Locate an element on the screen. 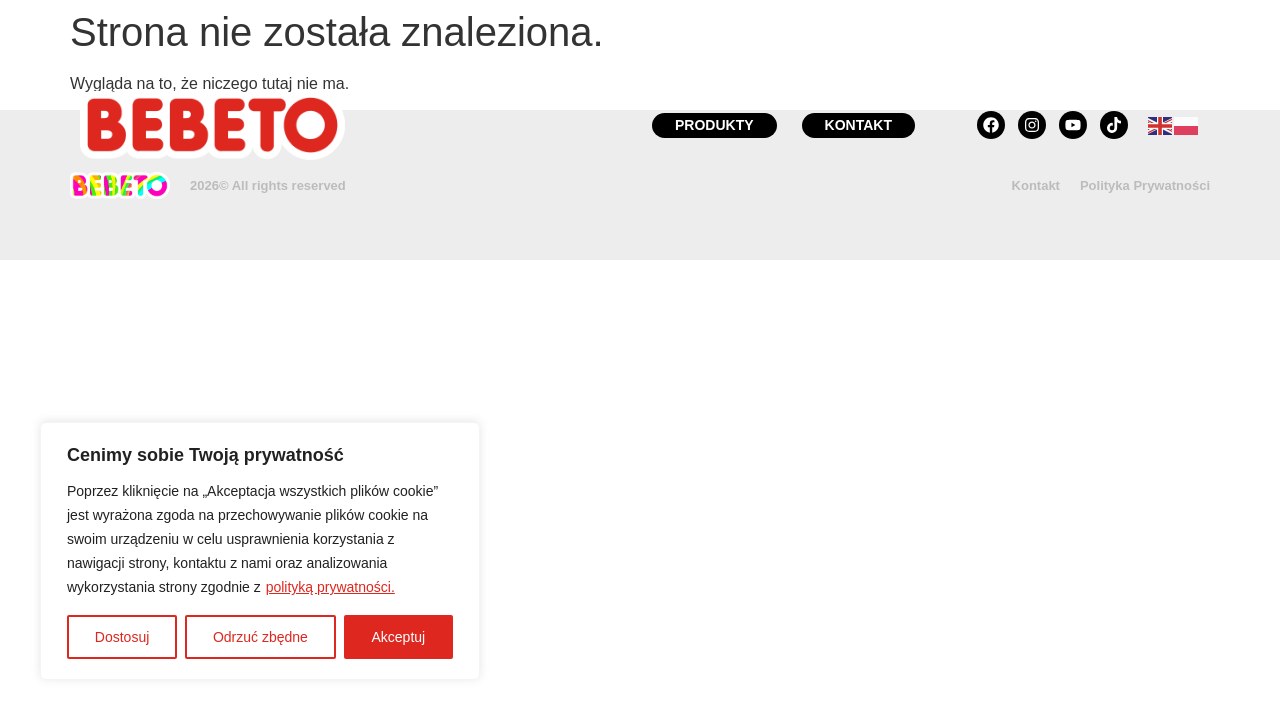 This screenshot has width=1280, height=720. [region] is located at coordinates (260, 551).